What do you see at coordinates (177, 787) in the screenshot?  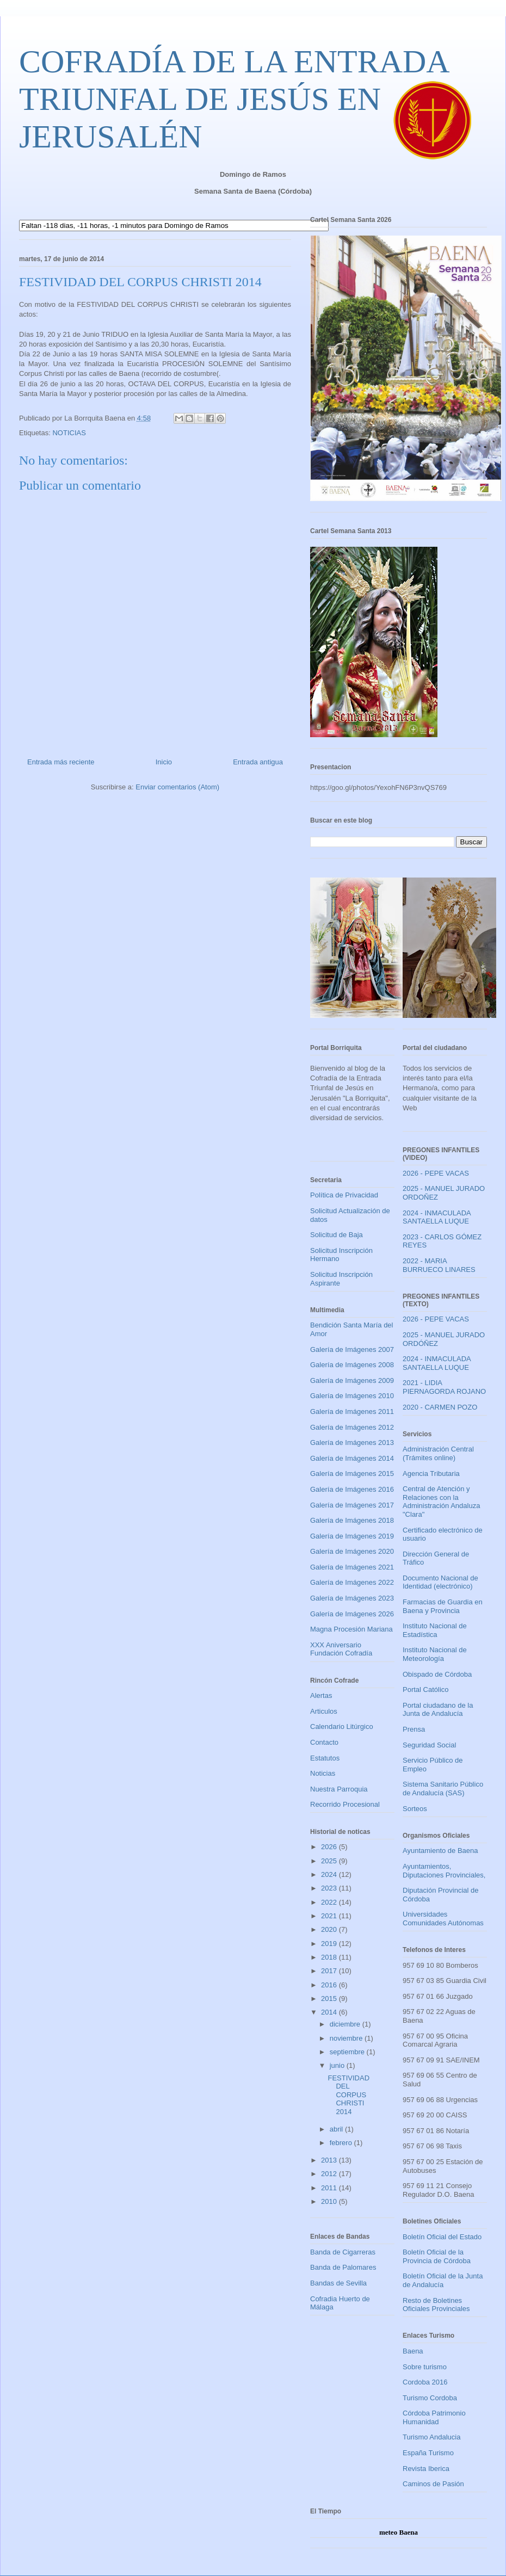 I see `Enviar comentarios (Atom)` at bounding box center [177, 787].